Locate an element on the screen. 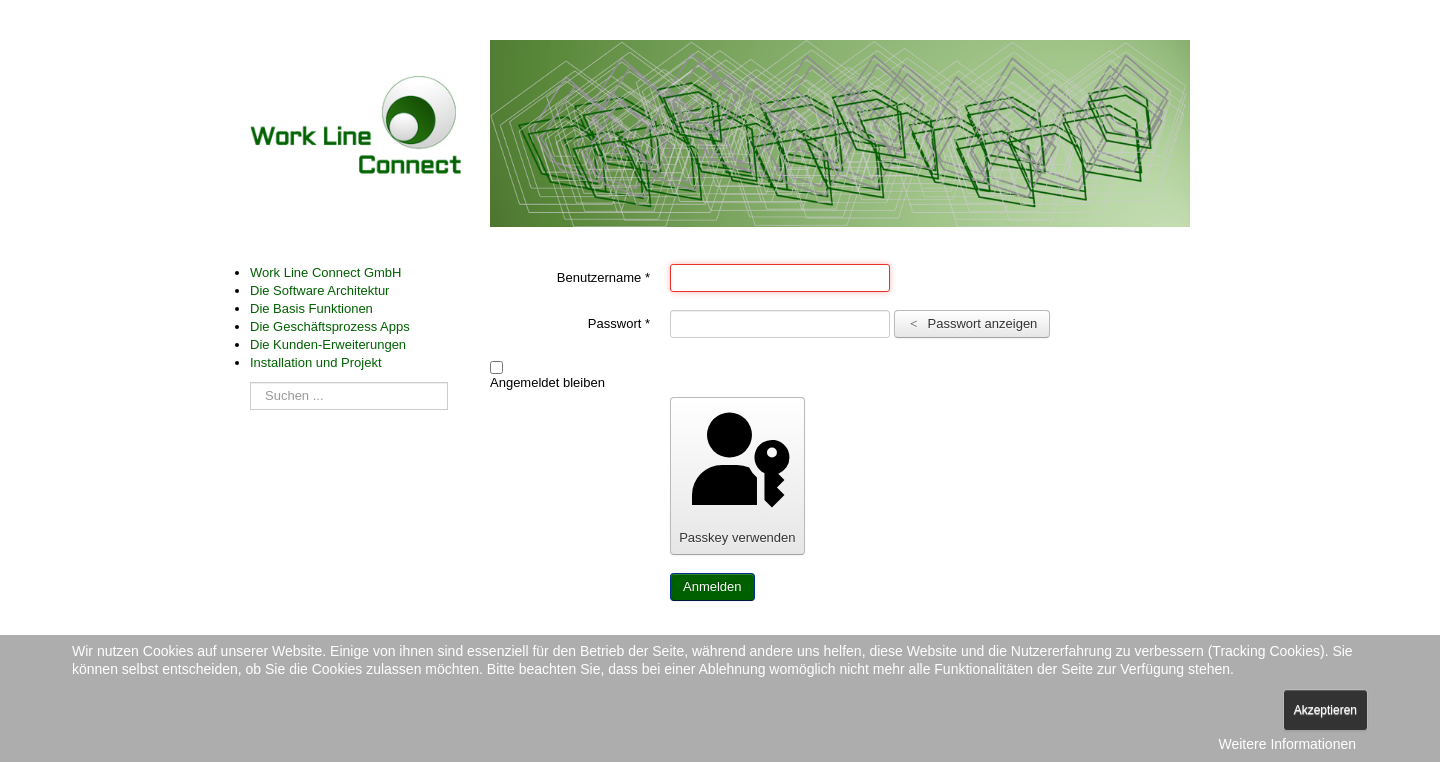  Weitere Informationen is located at coordinates (1287, 744).